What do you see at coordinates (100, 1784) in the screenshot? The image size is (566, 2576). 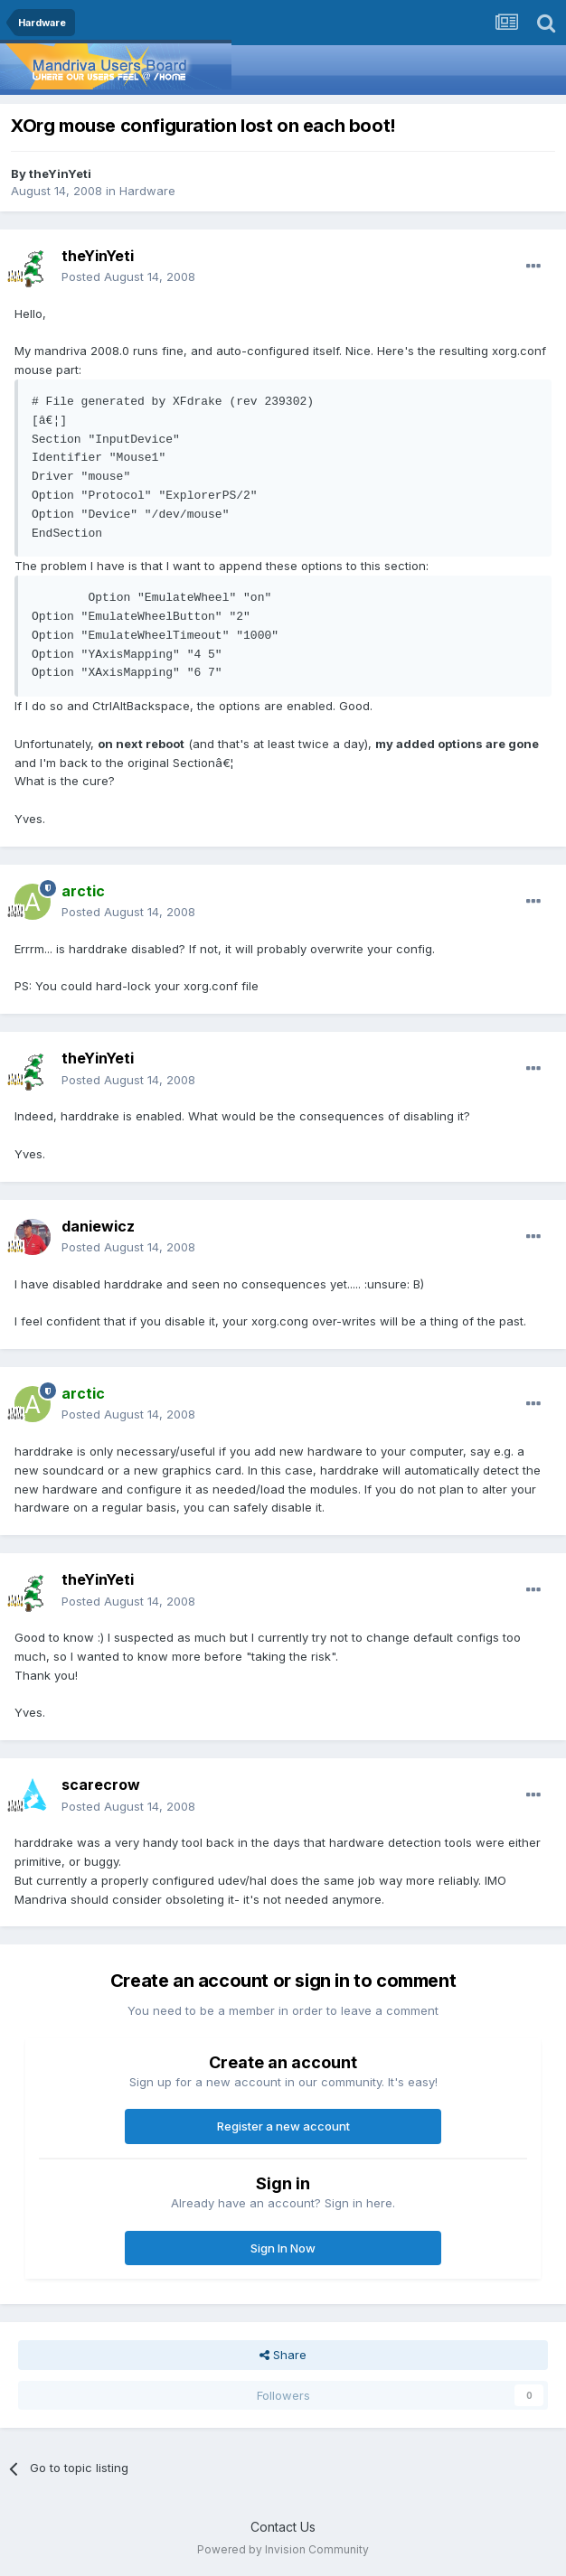 I see `scarecrow` at bounding box center [100, 1784].